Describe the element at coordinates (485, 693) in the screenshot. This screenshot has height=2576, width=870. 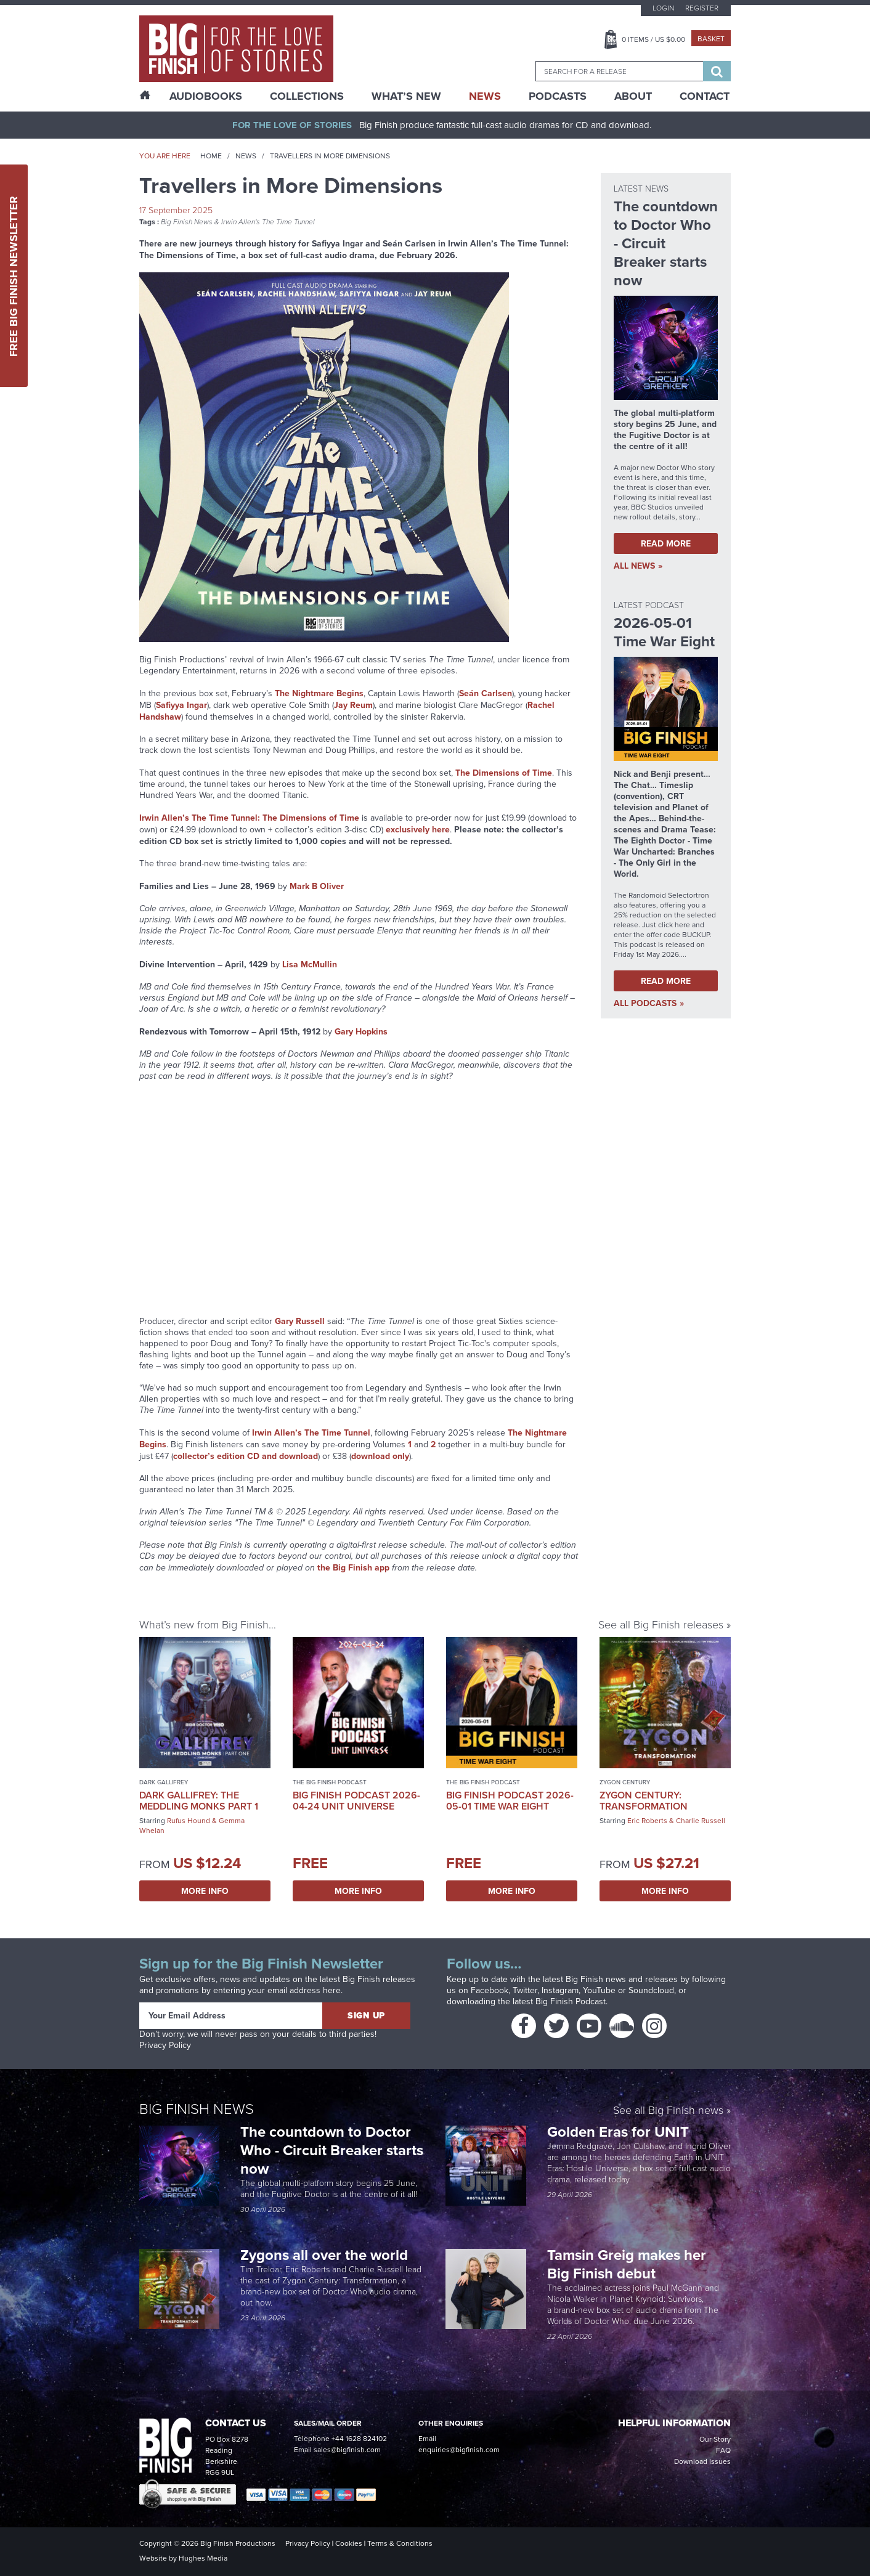
I see `Seán Carlsen` at that location.